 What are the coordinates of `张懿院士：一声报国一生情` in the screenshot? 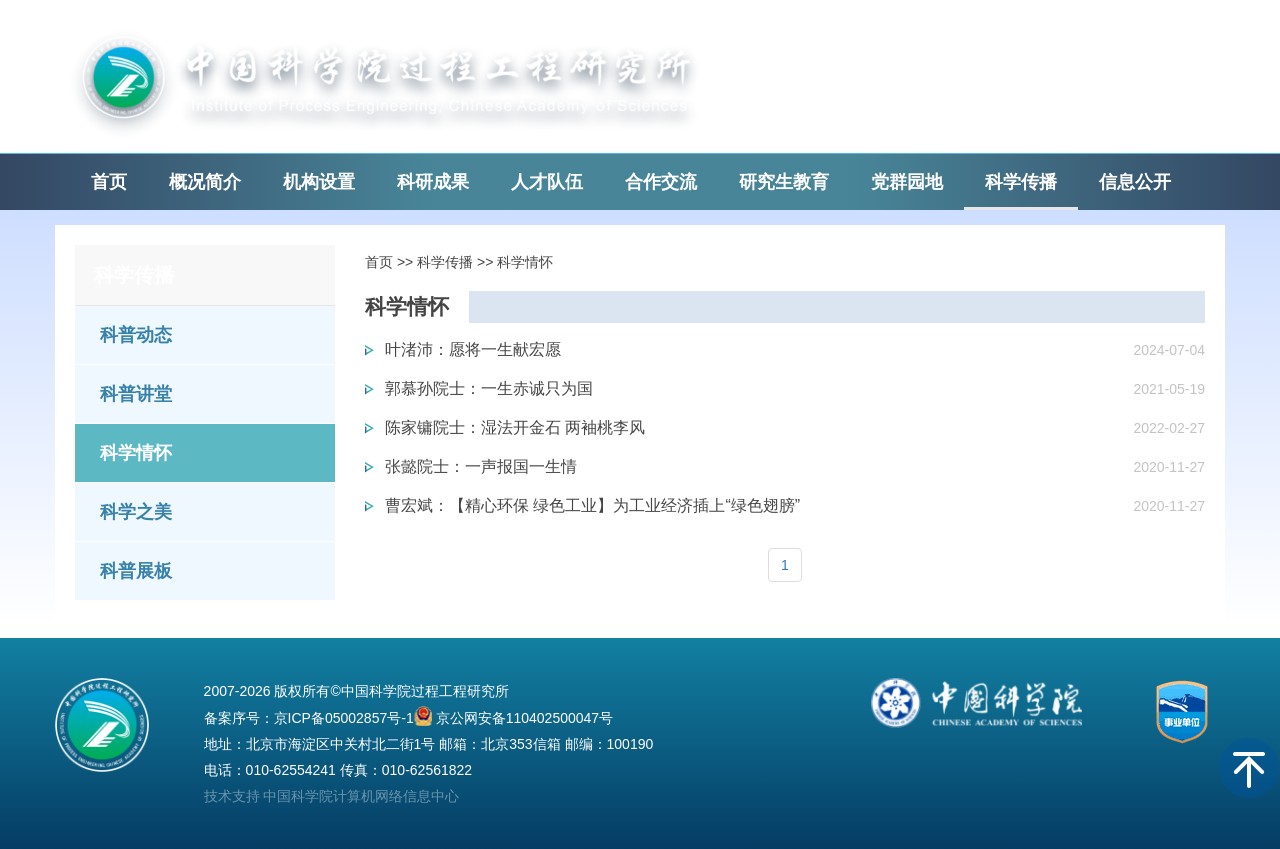 It's located at (481, 466).